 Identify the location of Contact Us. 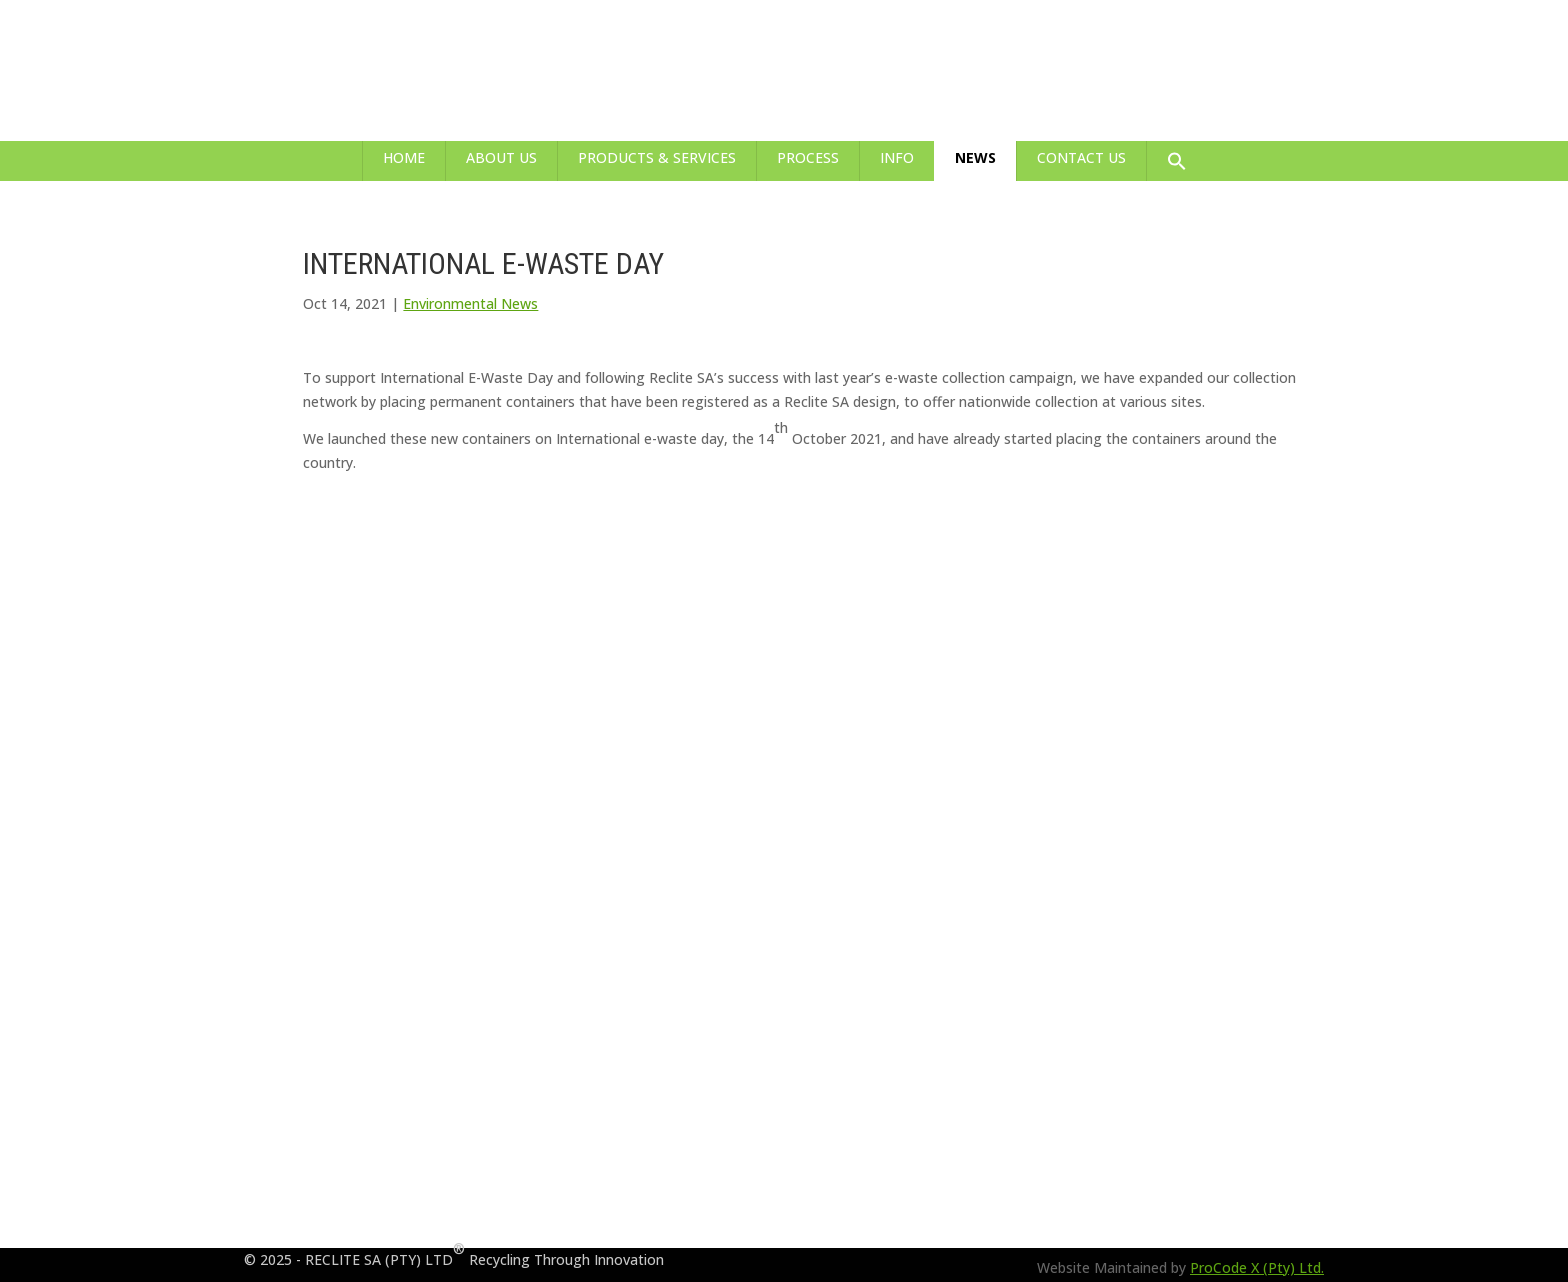
(1081, 157).